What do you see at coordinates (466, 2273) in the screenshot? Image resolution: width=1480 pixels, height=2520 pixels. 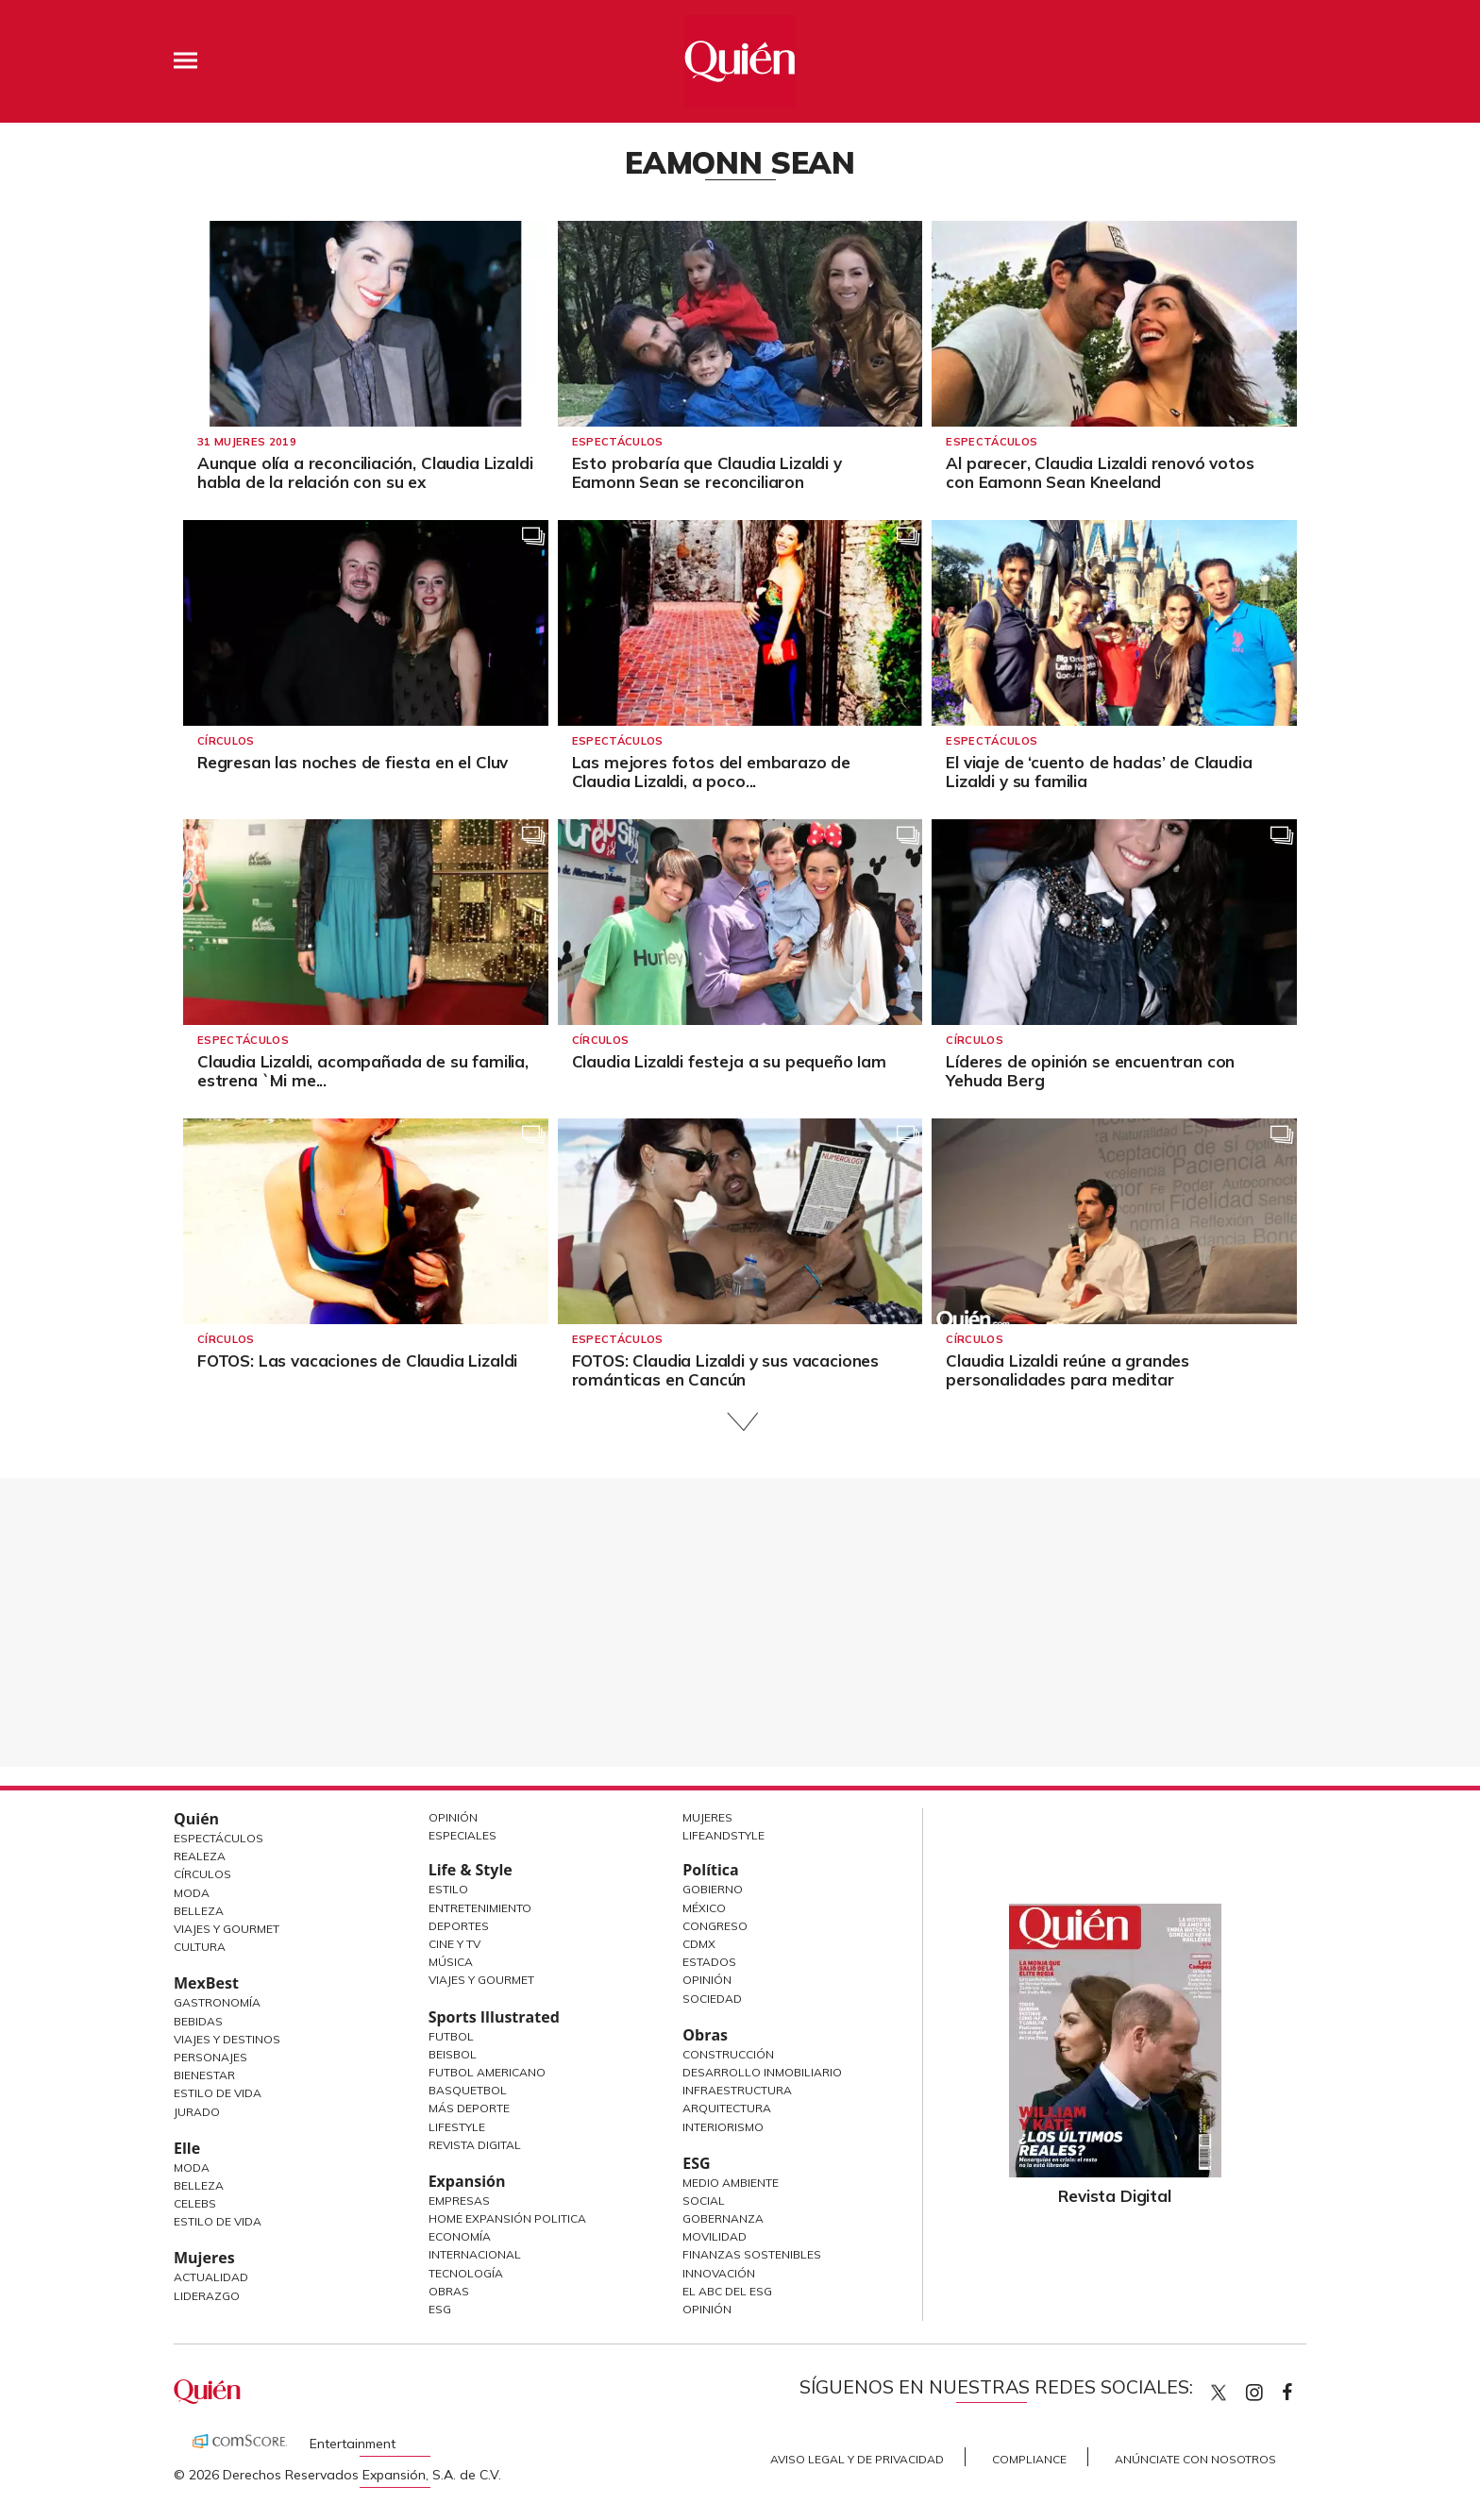 I see `Tecnología` at bounding box center [466, 2273].